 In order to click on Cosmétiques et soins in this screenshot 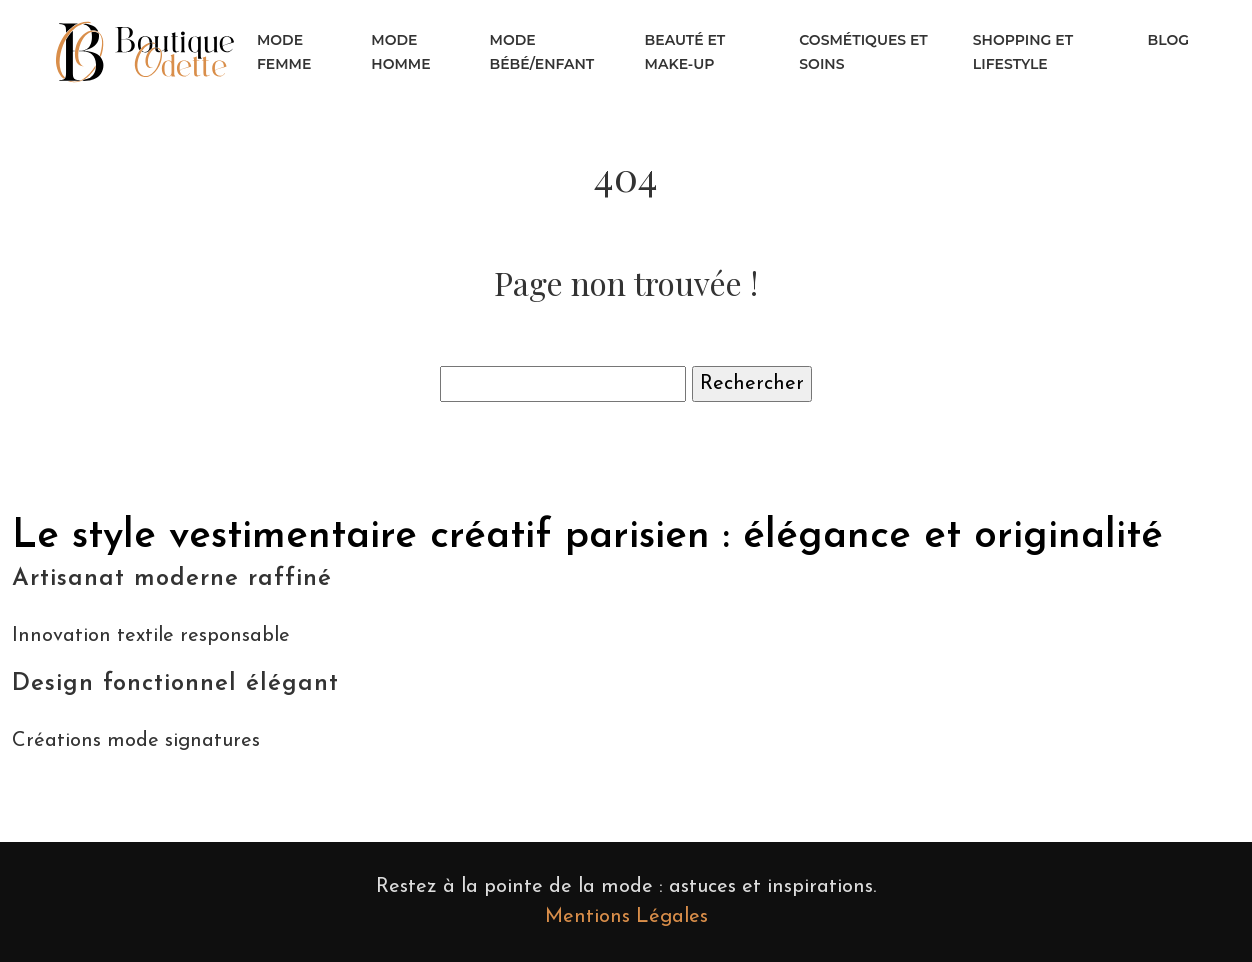, I will do `click(863, 52)`.